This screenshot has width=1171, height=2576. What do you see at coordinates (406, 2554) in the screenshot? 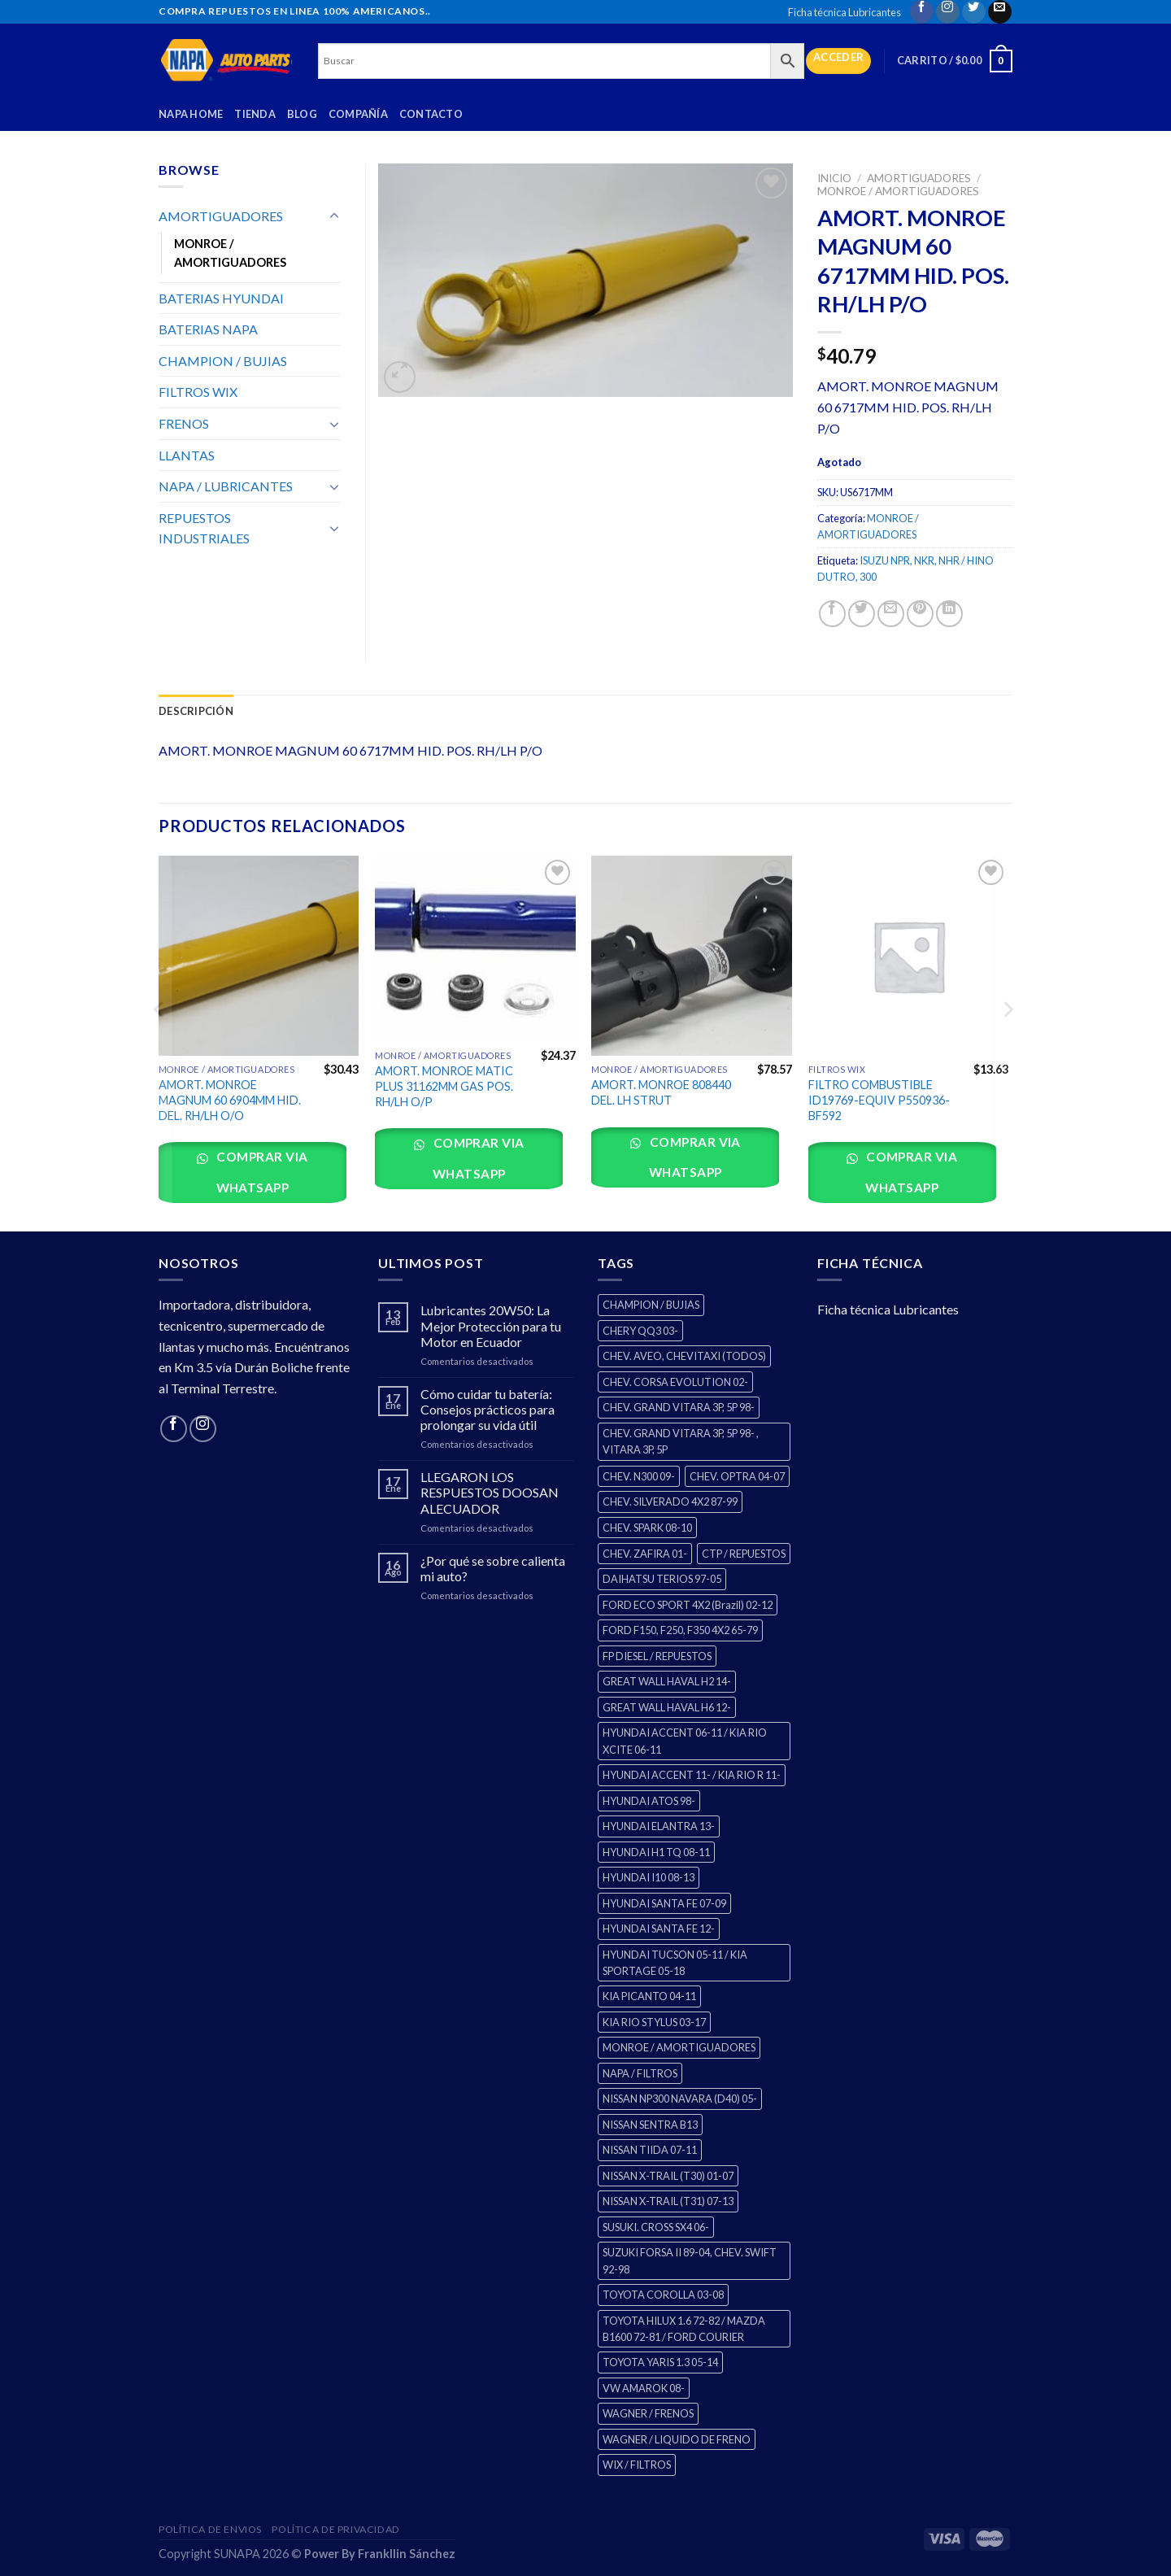
I see `Frankllin Sánchez` at bounding box center [406, 2554].